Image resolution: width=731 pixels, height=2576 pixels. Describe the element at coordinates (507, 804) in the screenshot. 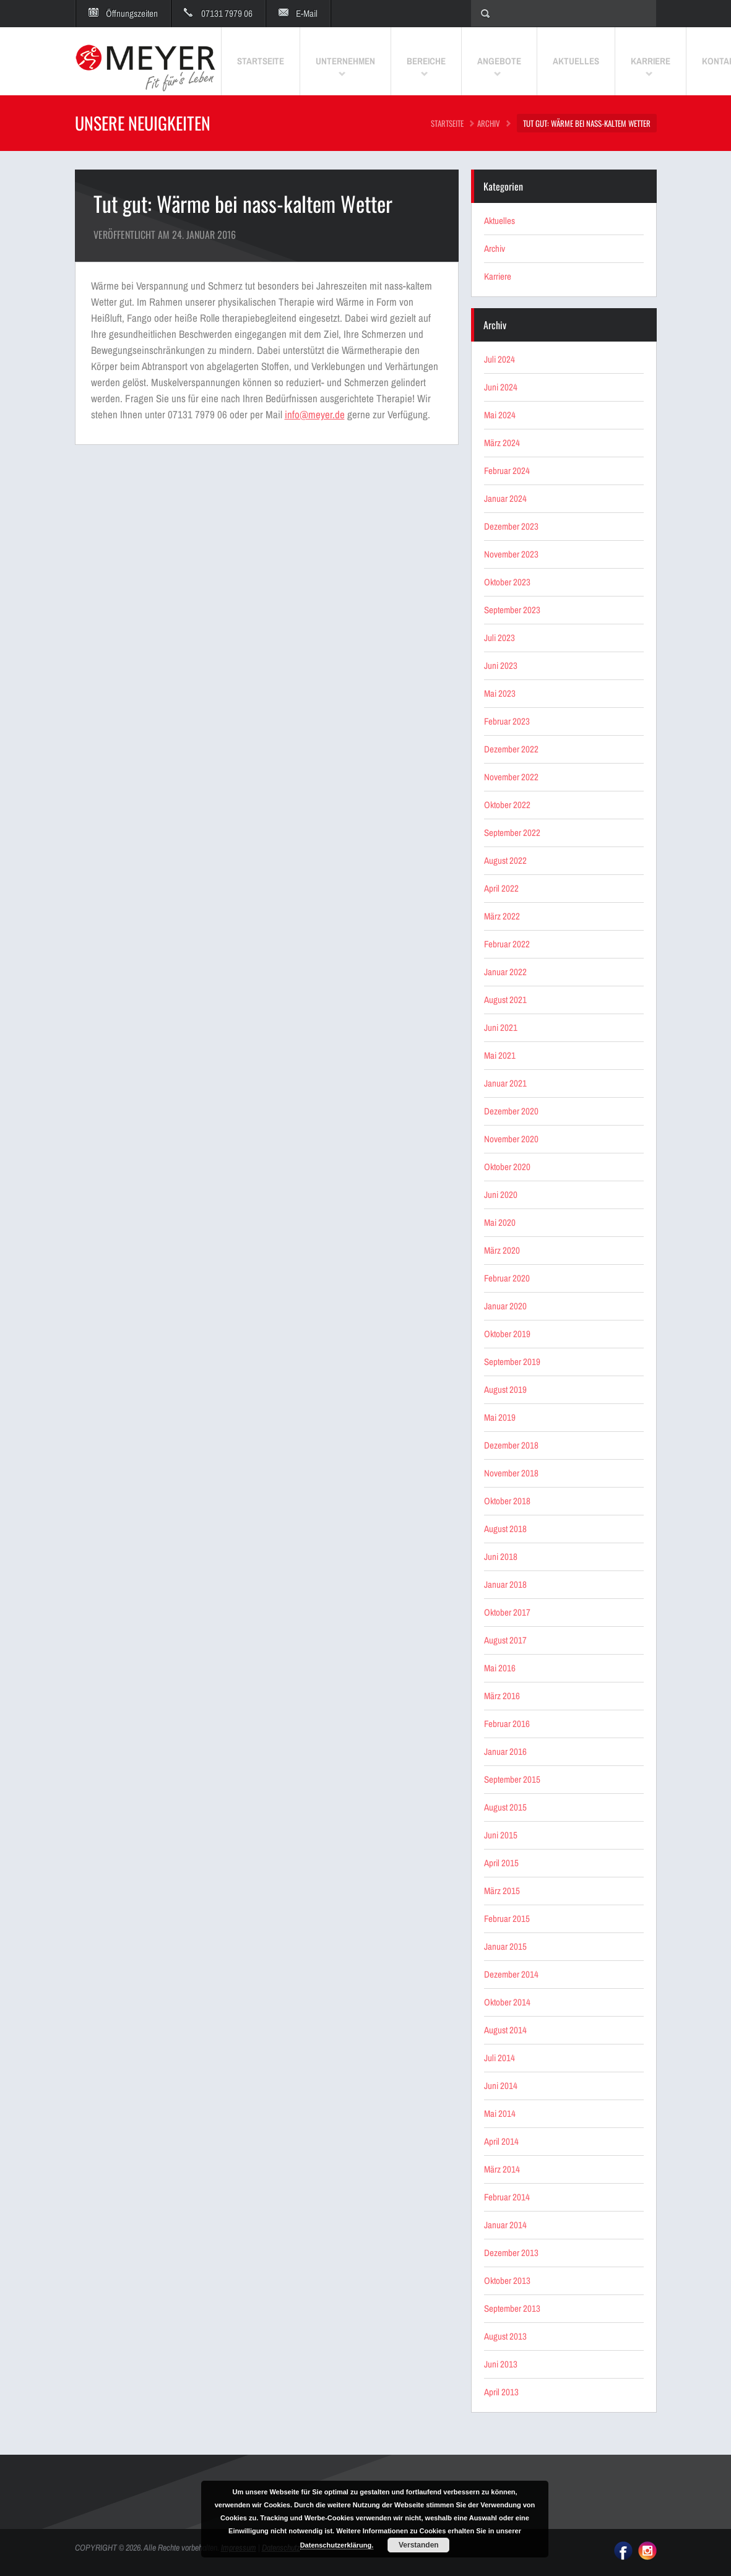

I see `Oktober 2022` at that location.